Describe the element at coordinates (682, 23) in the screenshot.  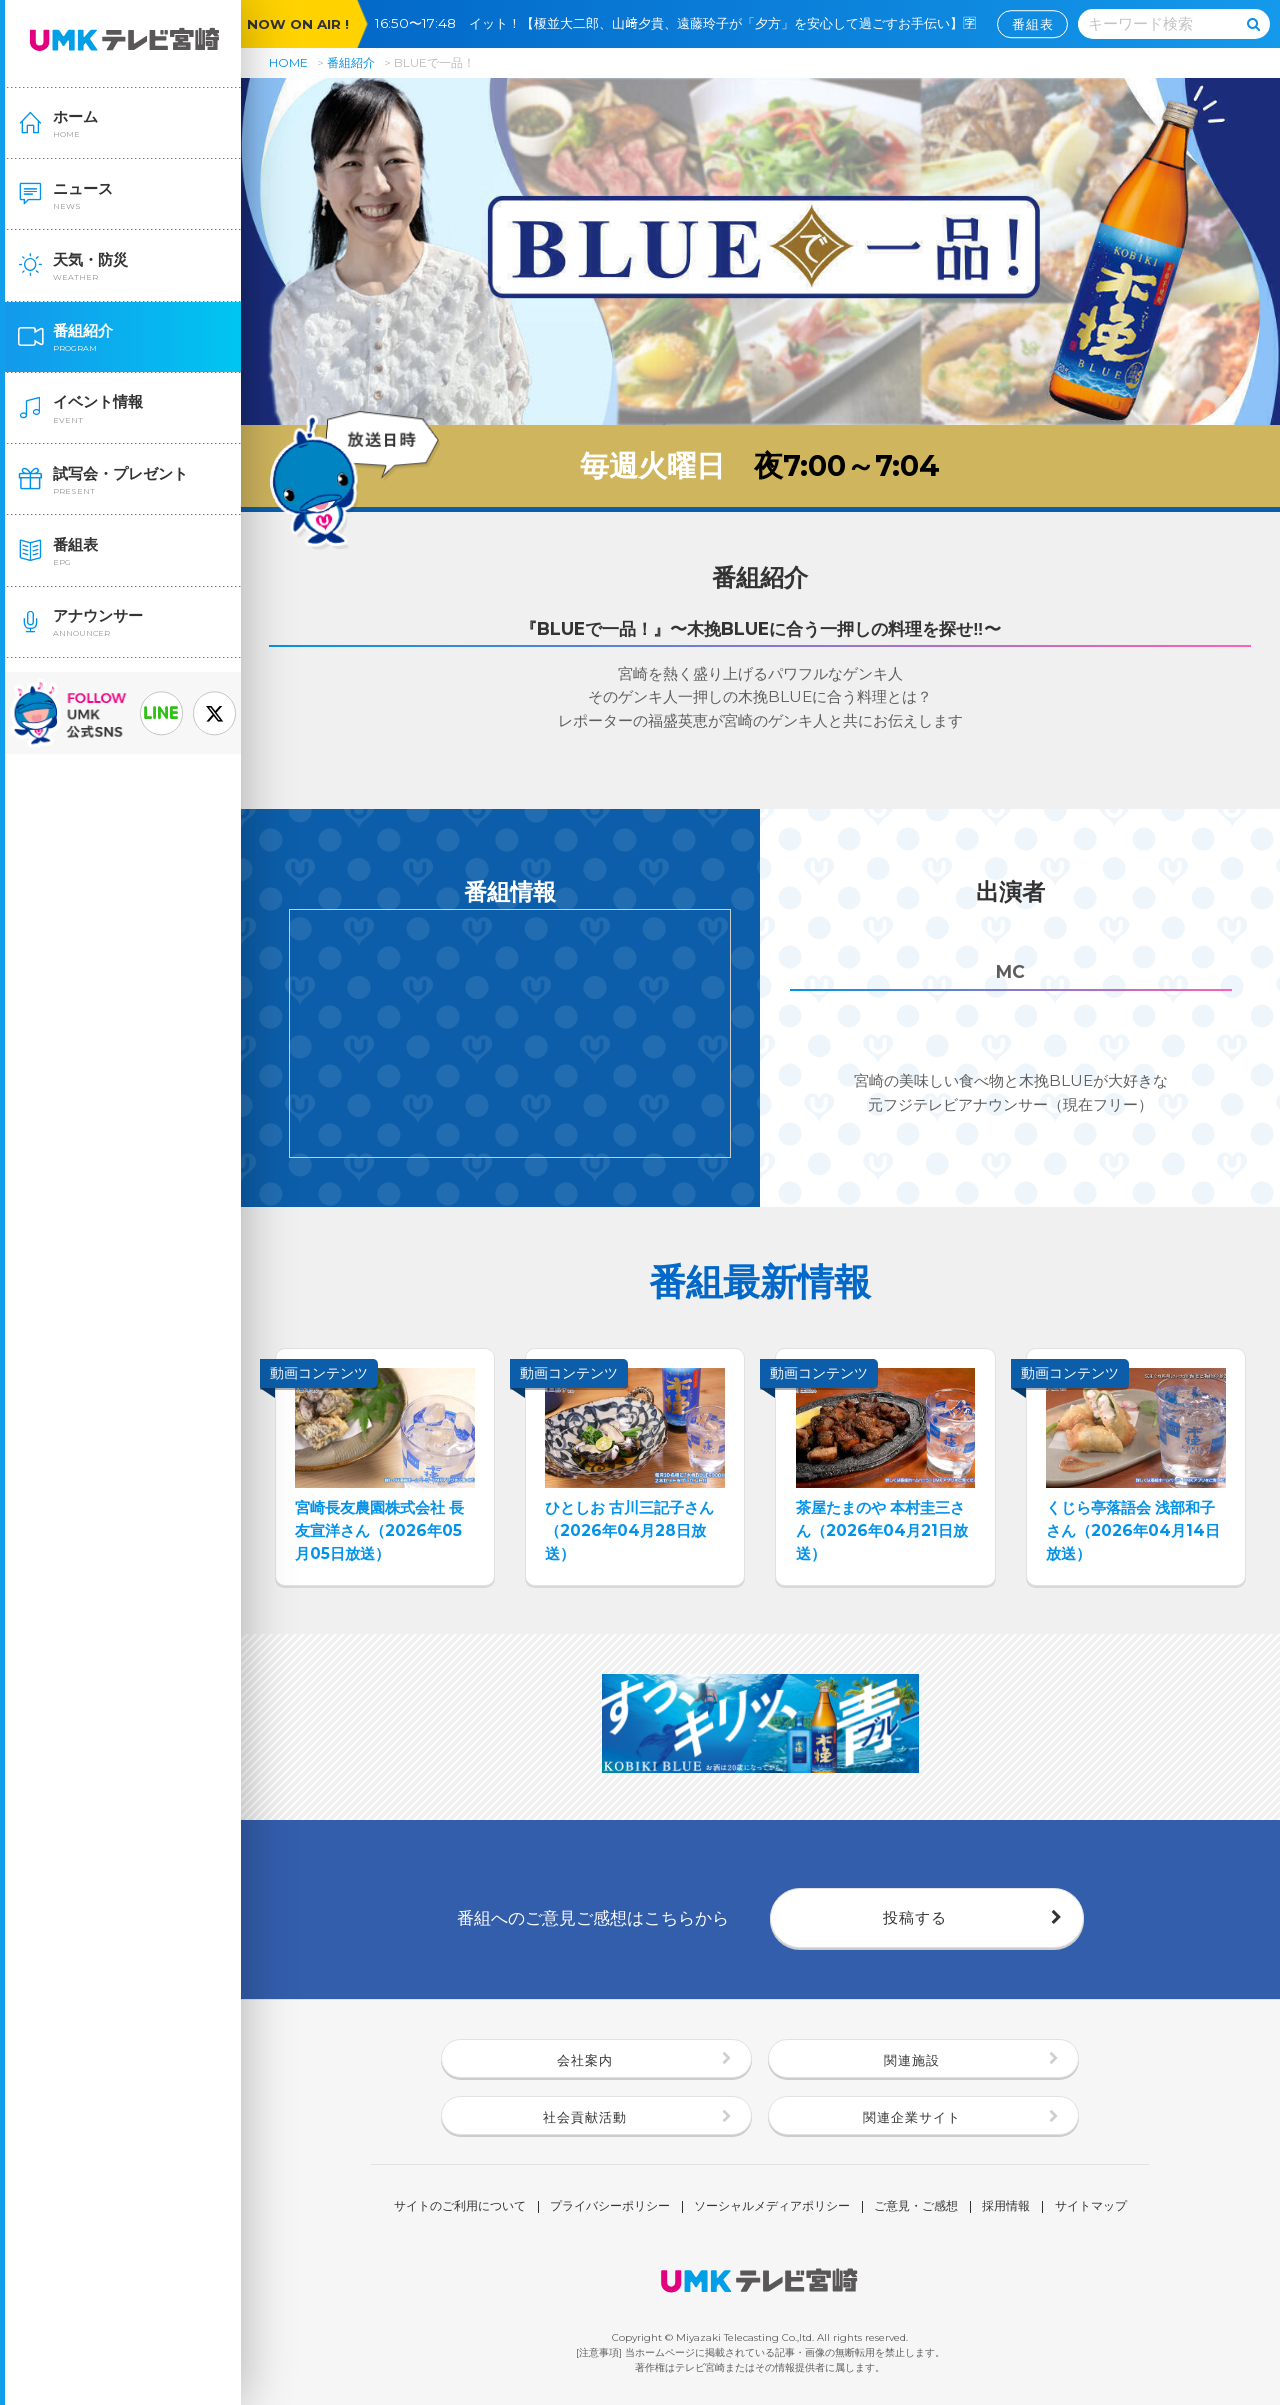
I see `16:50〜17:48 イット！【榎並大二郎、山﨑夕貴、遠藤玲子が「夕方」を安心して過ごすお手伝い】🈑` at that location.